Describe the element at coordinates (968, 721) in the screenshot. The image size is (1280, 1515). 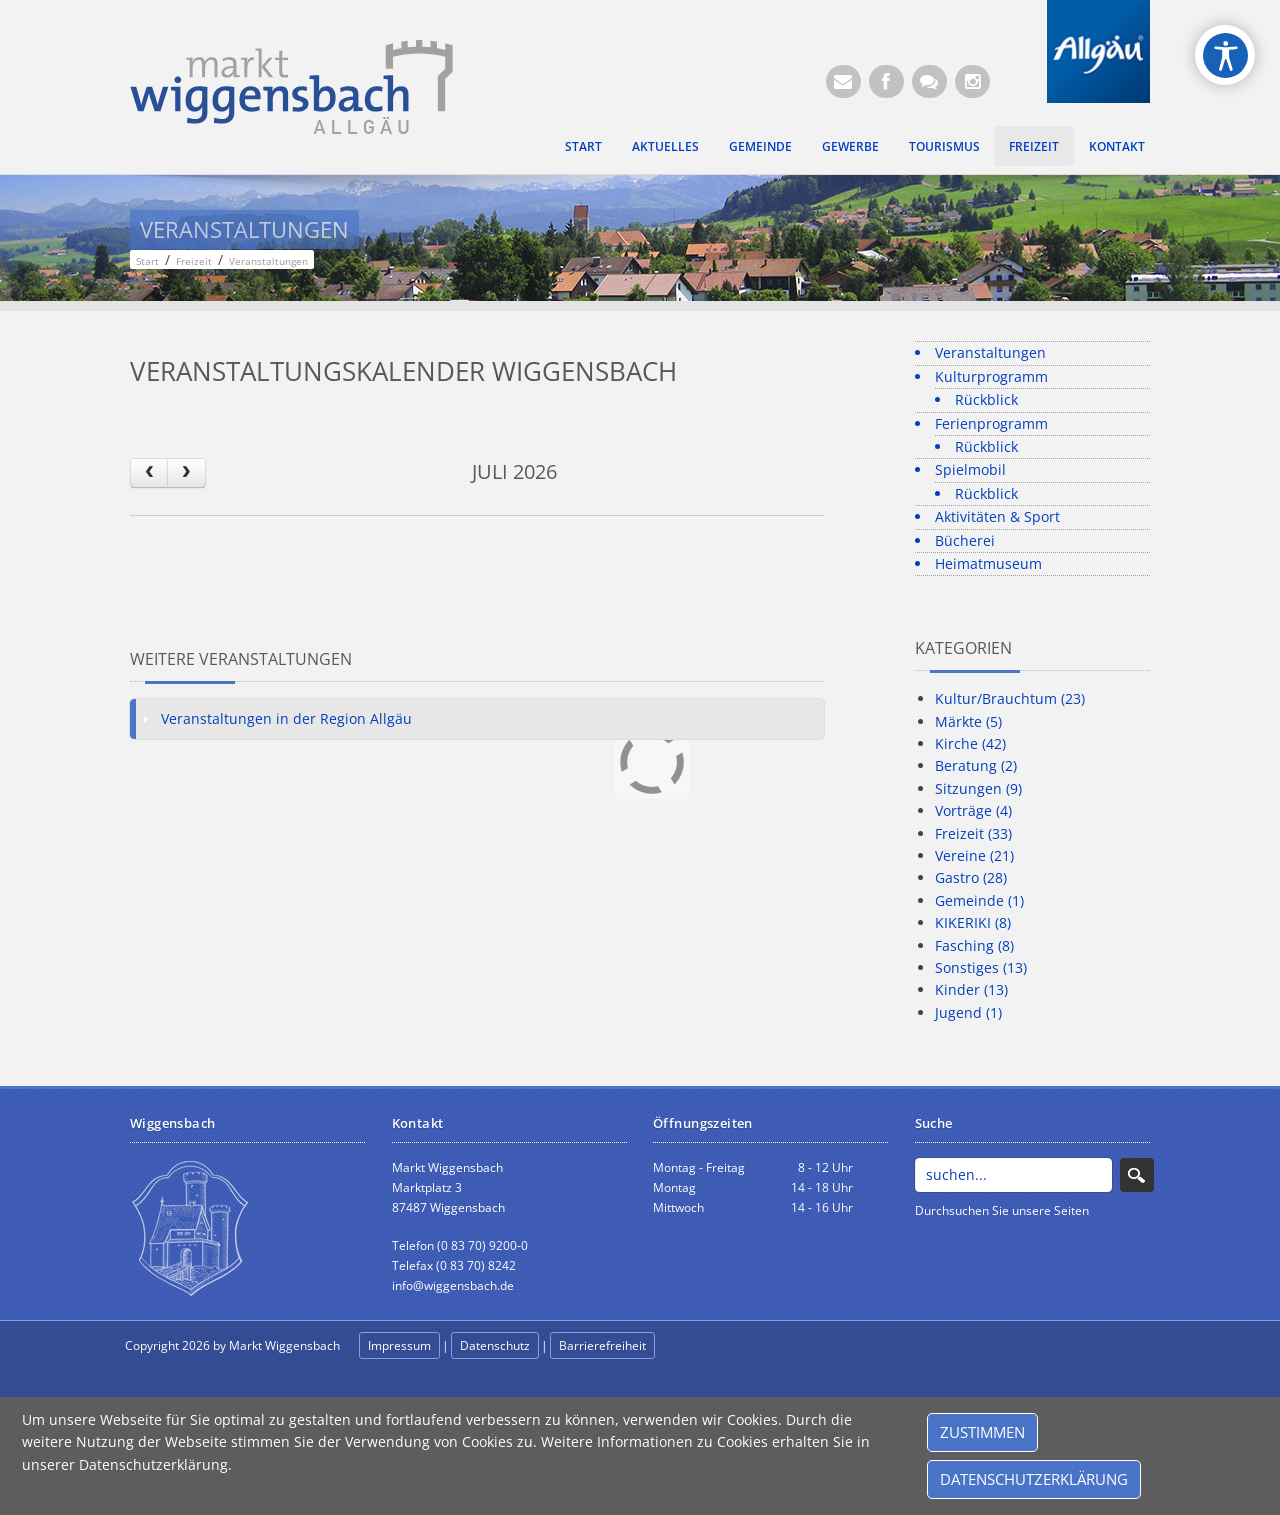
I see `Märkte` at that location.